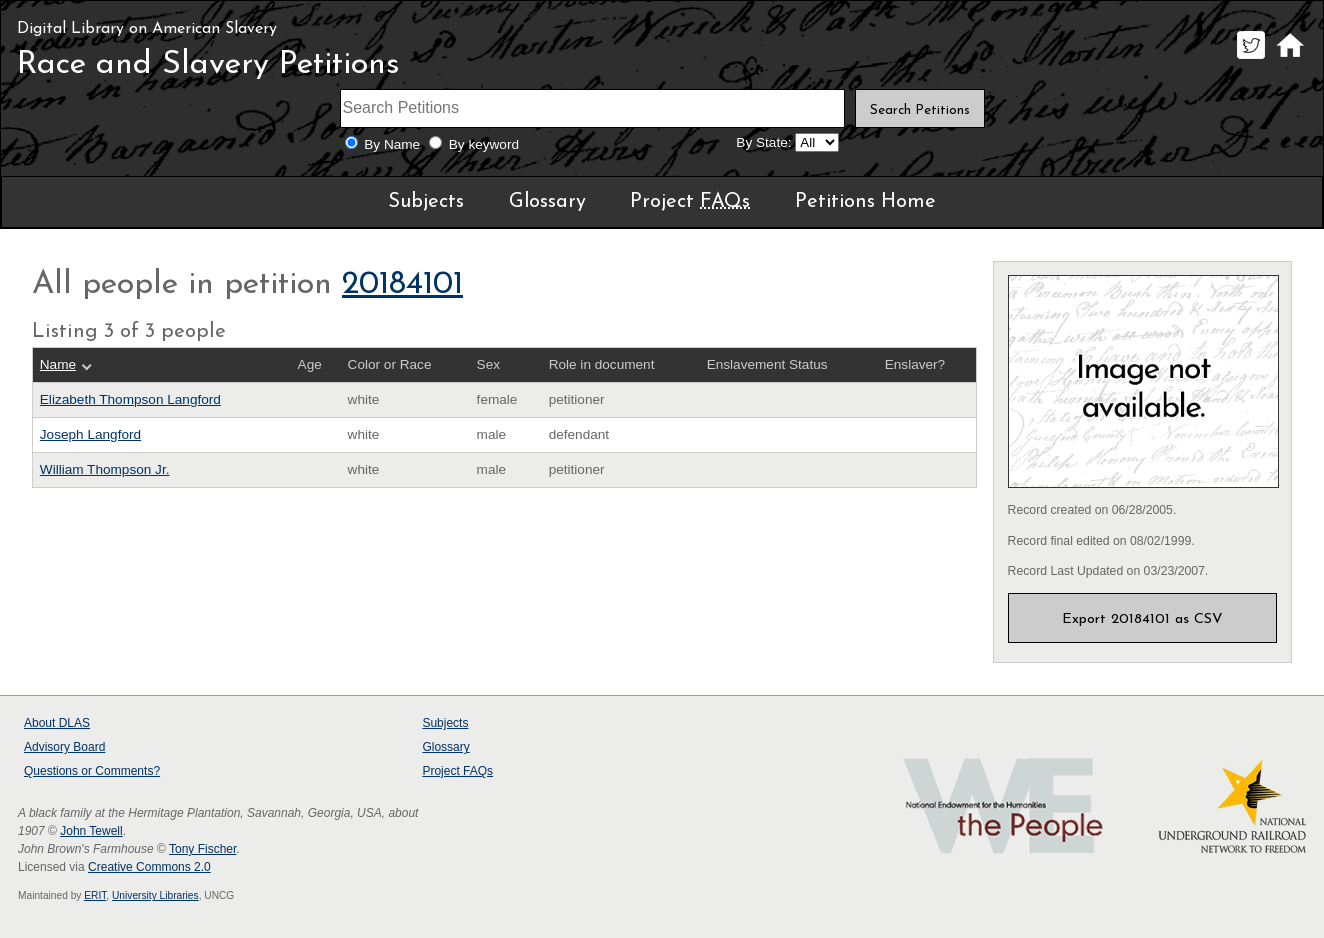 This screenshot has height=938, width=1324. What do you see at coordinates (865, 202) in the screenshot?
I see `Petitions Home` at bounding box center [865, 202].